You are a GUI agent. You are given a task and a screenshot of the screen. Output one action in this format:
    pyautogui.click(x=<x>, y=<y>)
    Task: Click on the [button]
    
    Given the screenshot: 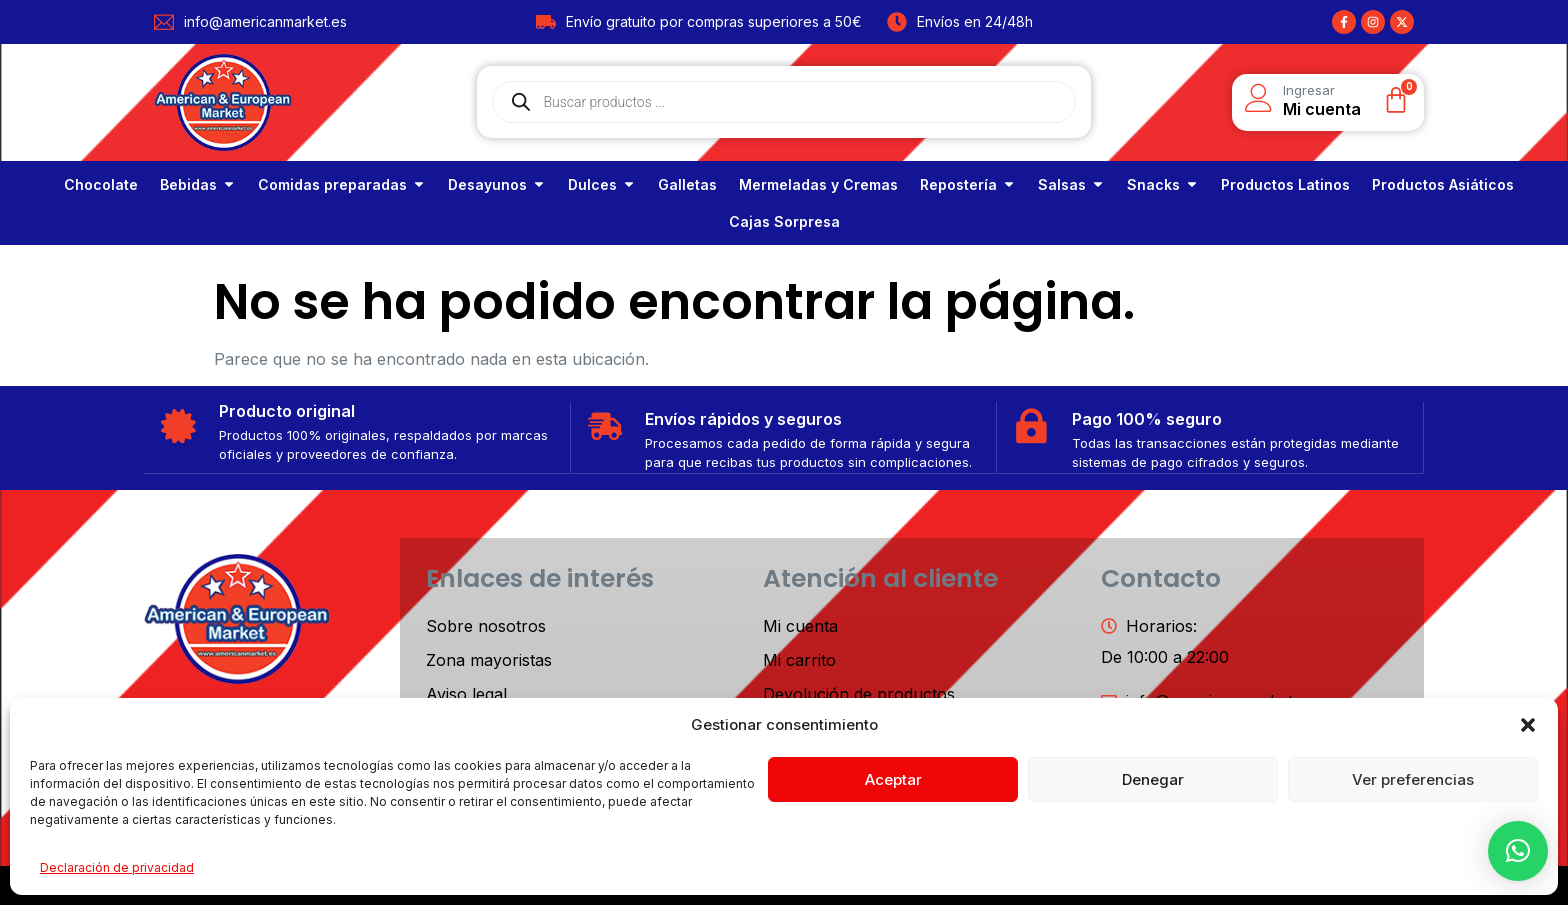 What is the action you would take?
    pyautogui.click(x=1528, y=725)
    